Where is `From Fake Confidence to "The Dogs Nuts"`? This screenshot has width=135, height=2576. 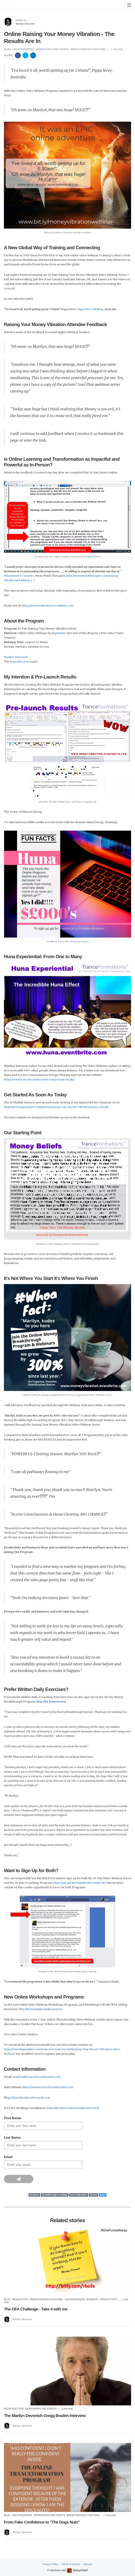
From Fake Confidence to "The Dogs Nuts" is located at coordinates (42, 2522).